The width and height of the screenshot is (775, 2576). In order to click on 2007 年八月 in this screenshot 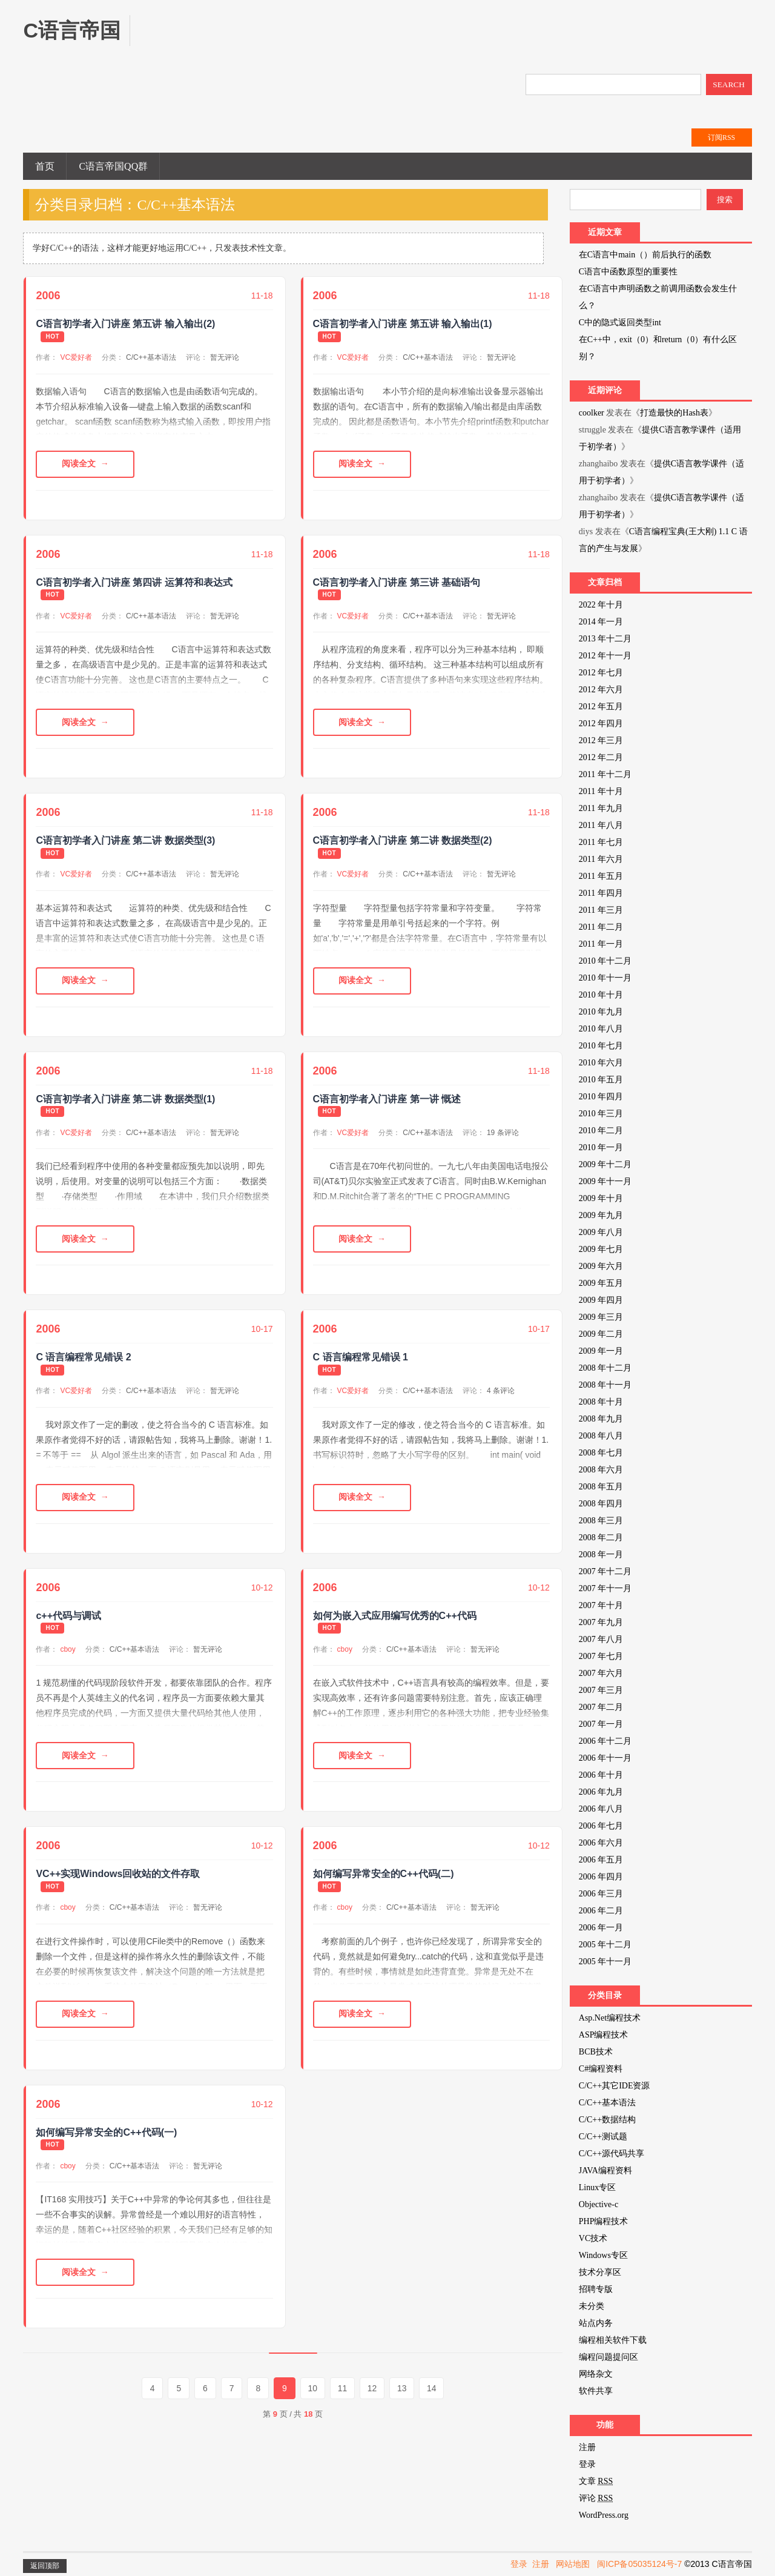, I will do `click(601, 1639)`.